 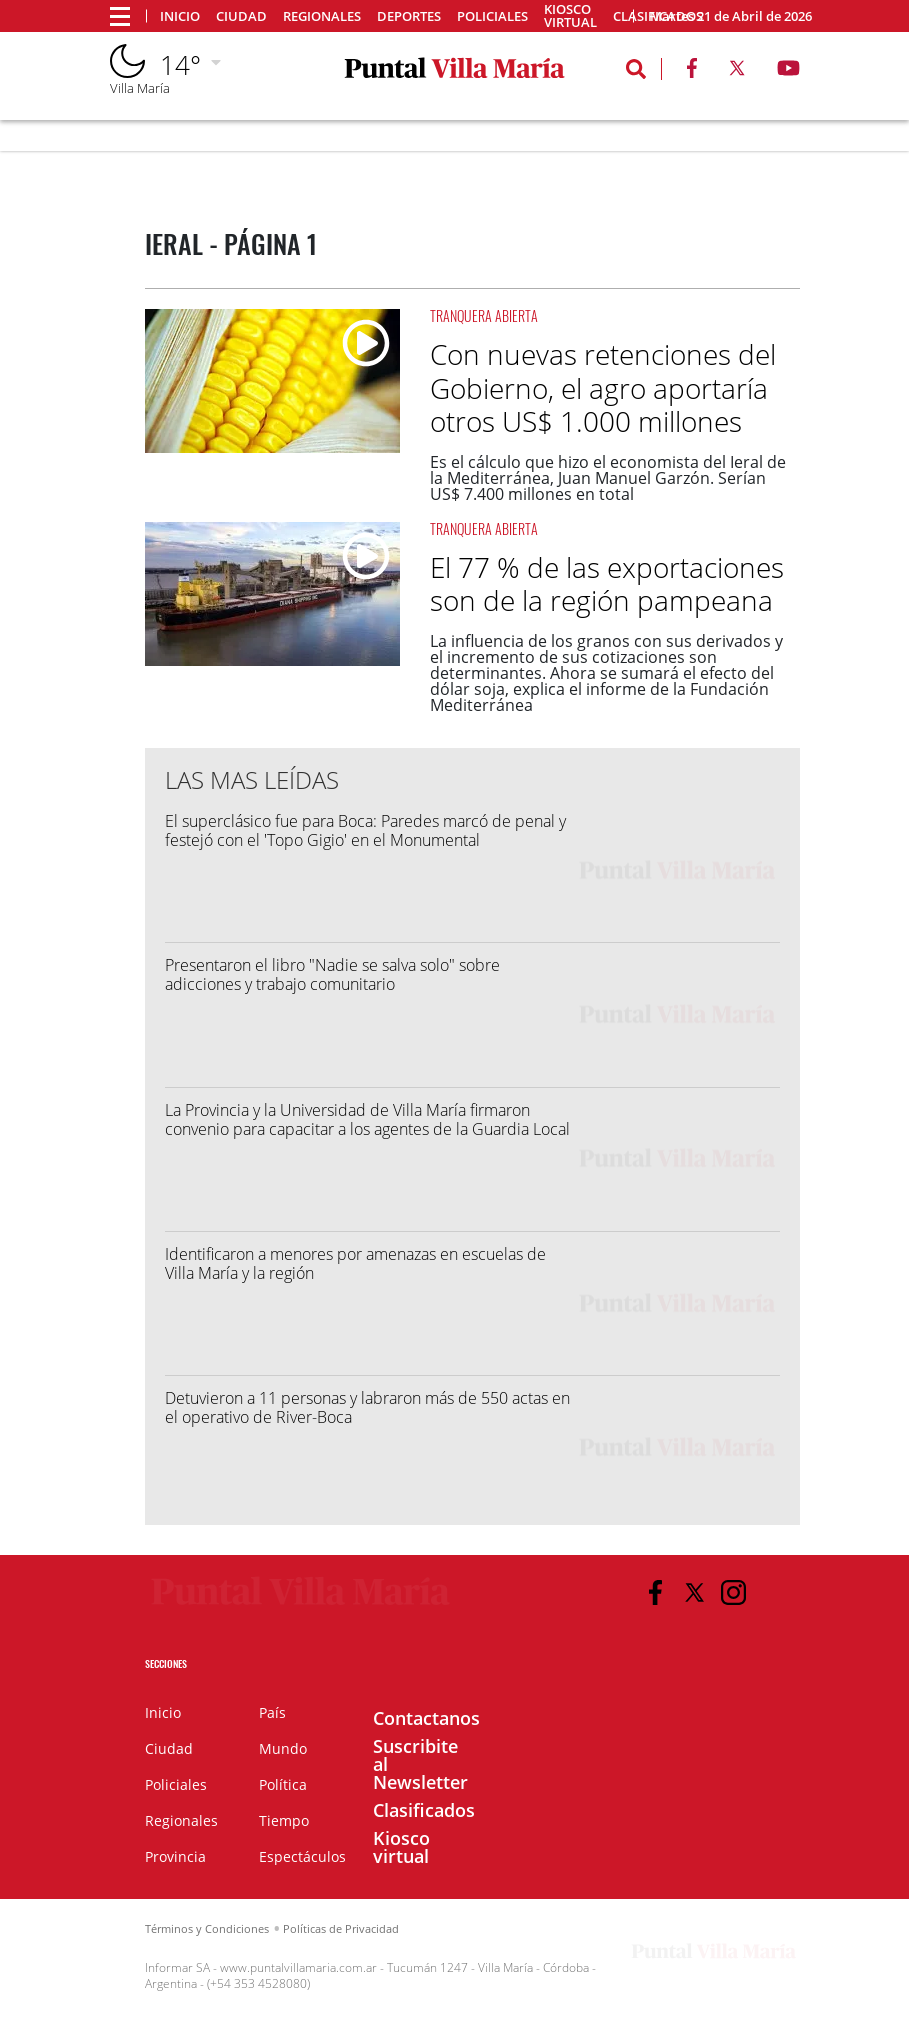 I want to click on Espectáculos, so click(x=302, y=1856).